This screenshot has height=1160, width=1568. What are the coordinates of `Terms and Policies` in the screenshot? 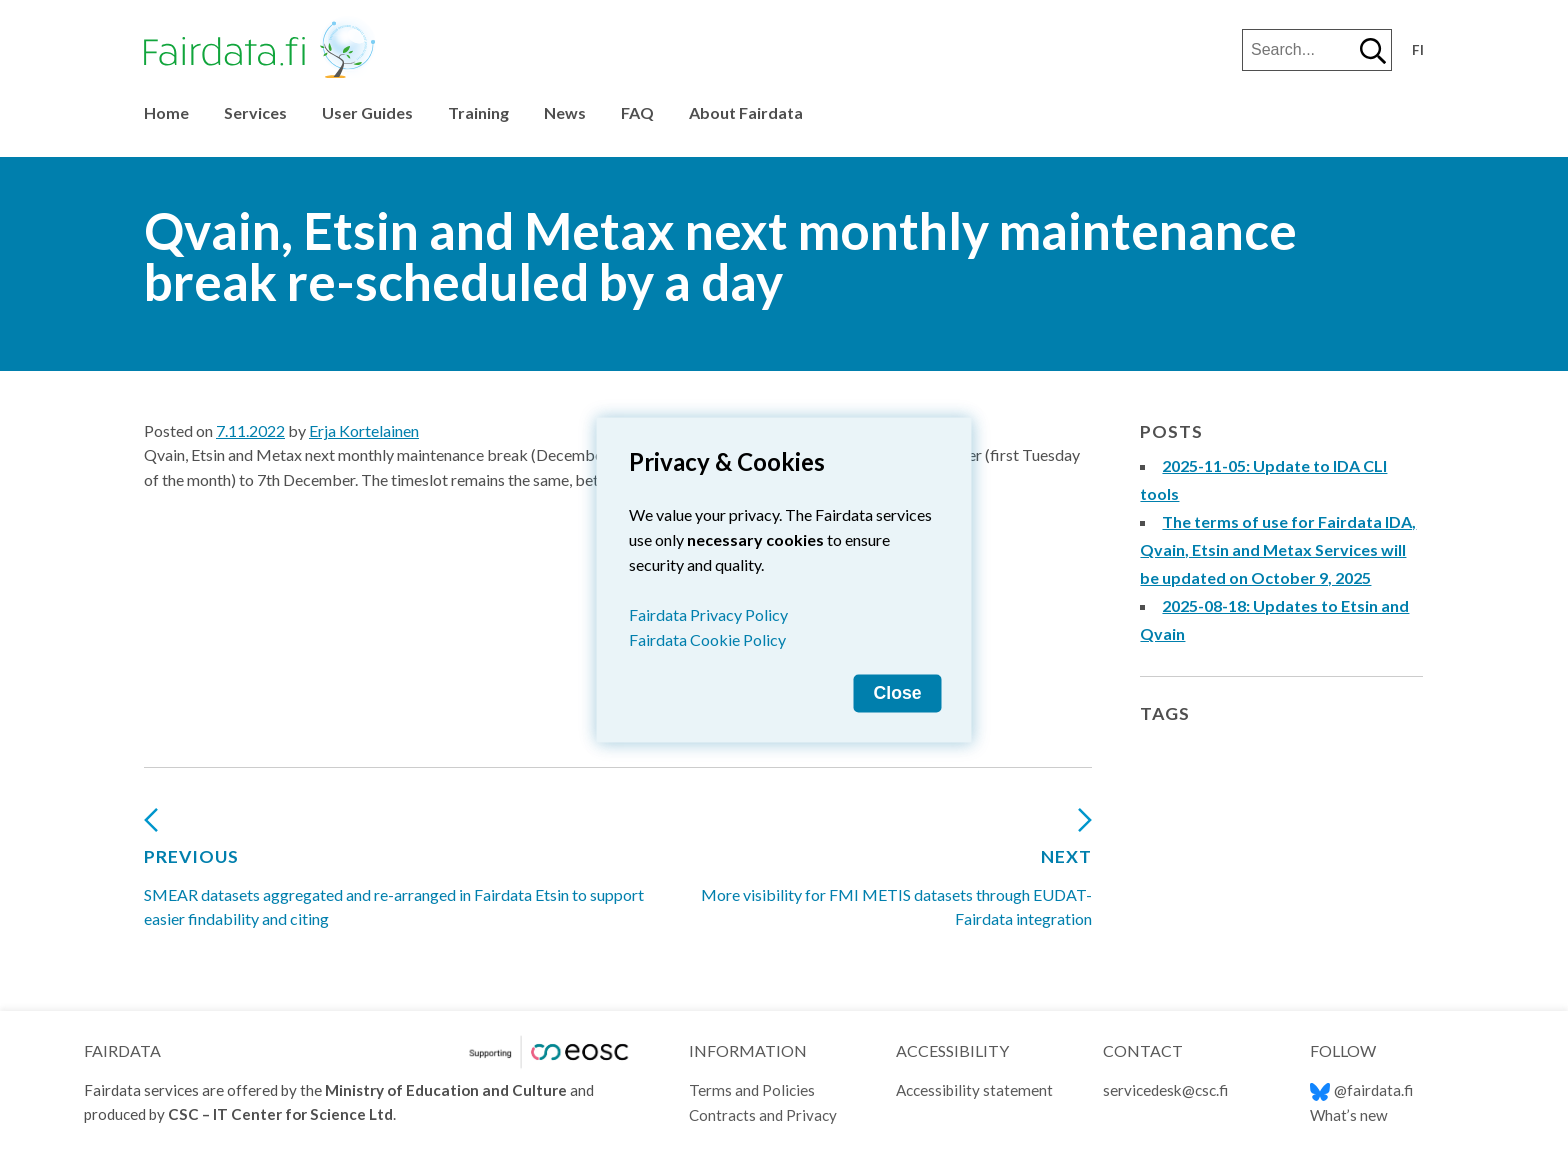 It's located at (752, 1090).